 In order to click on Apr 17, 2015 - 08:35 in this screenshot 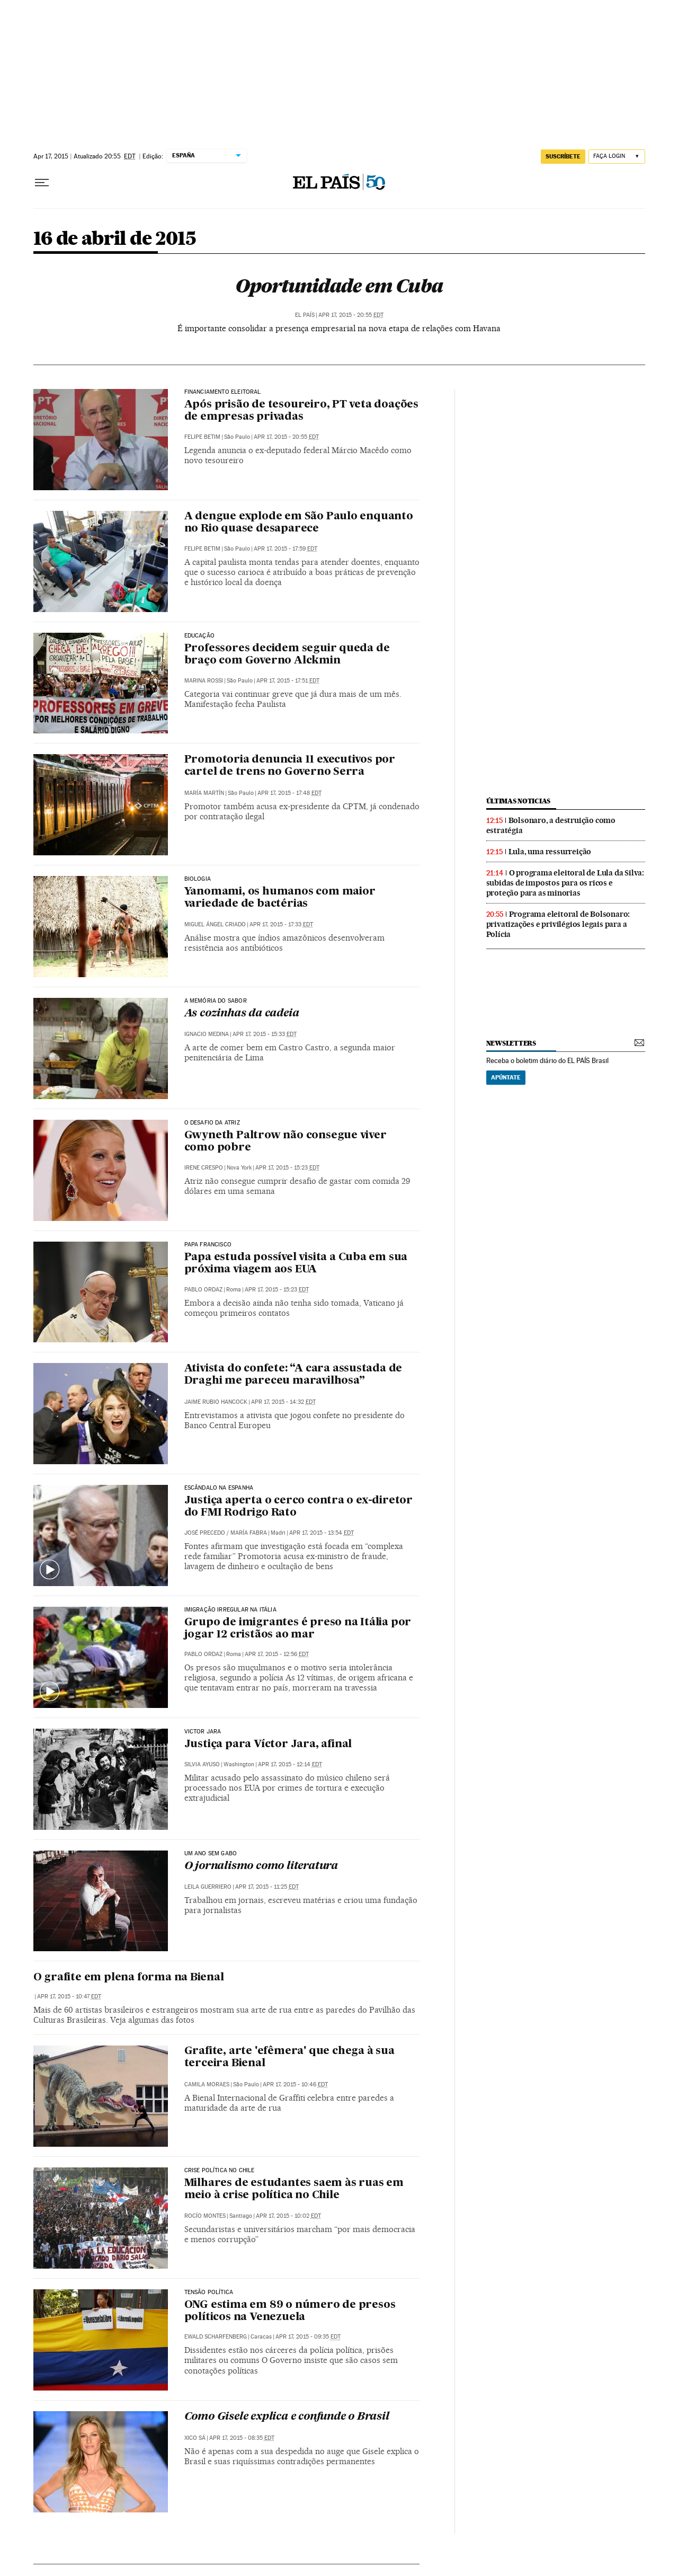, I will do `click(241, 2438)`.